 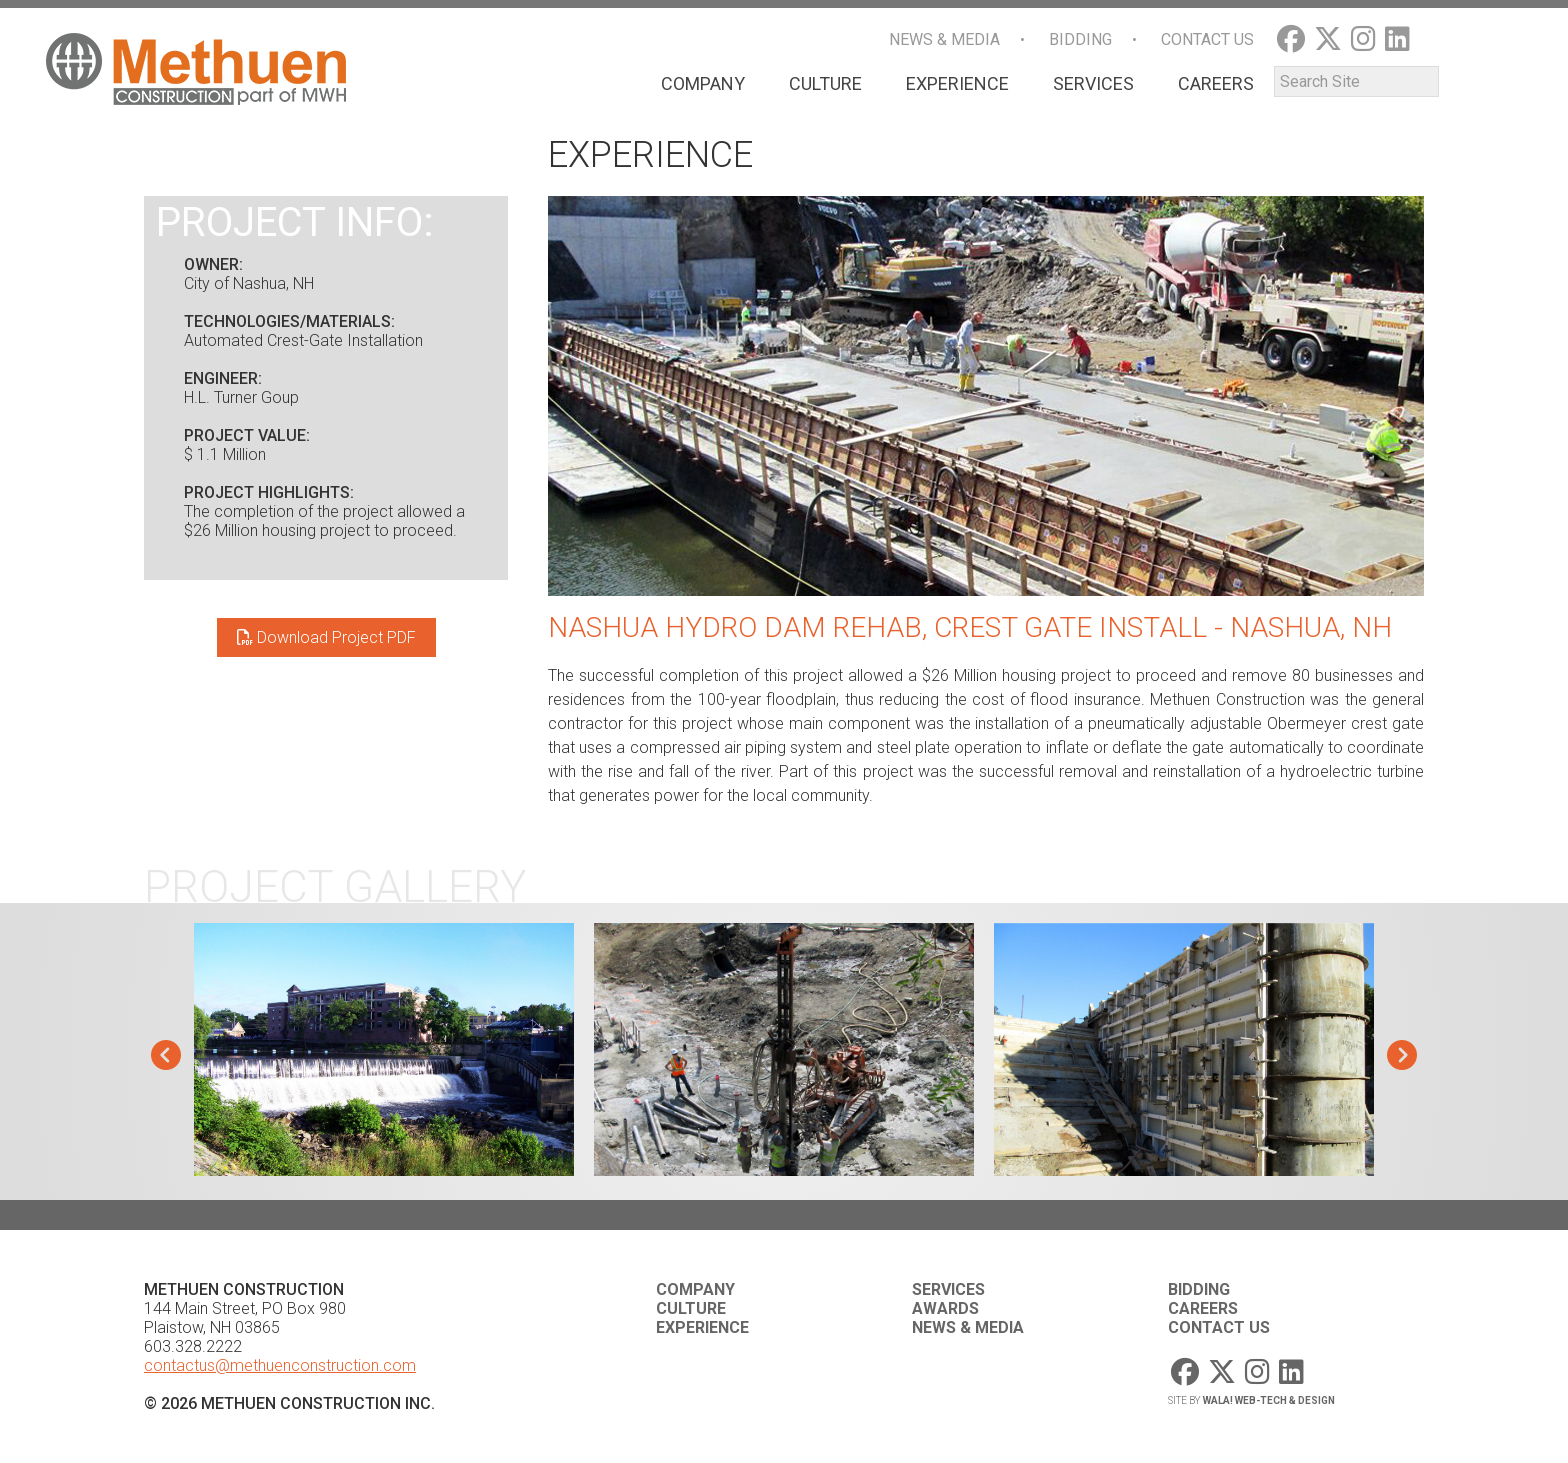 What do you see at coordinates (1356, 81) in the screenshot?
I see `[Search]` at bounding box center [1356, 81].